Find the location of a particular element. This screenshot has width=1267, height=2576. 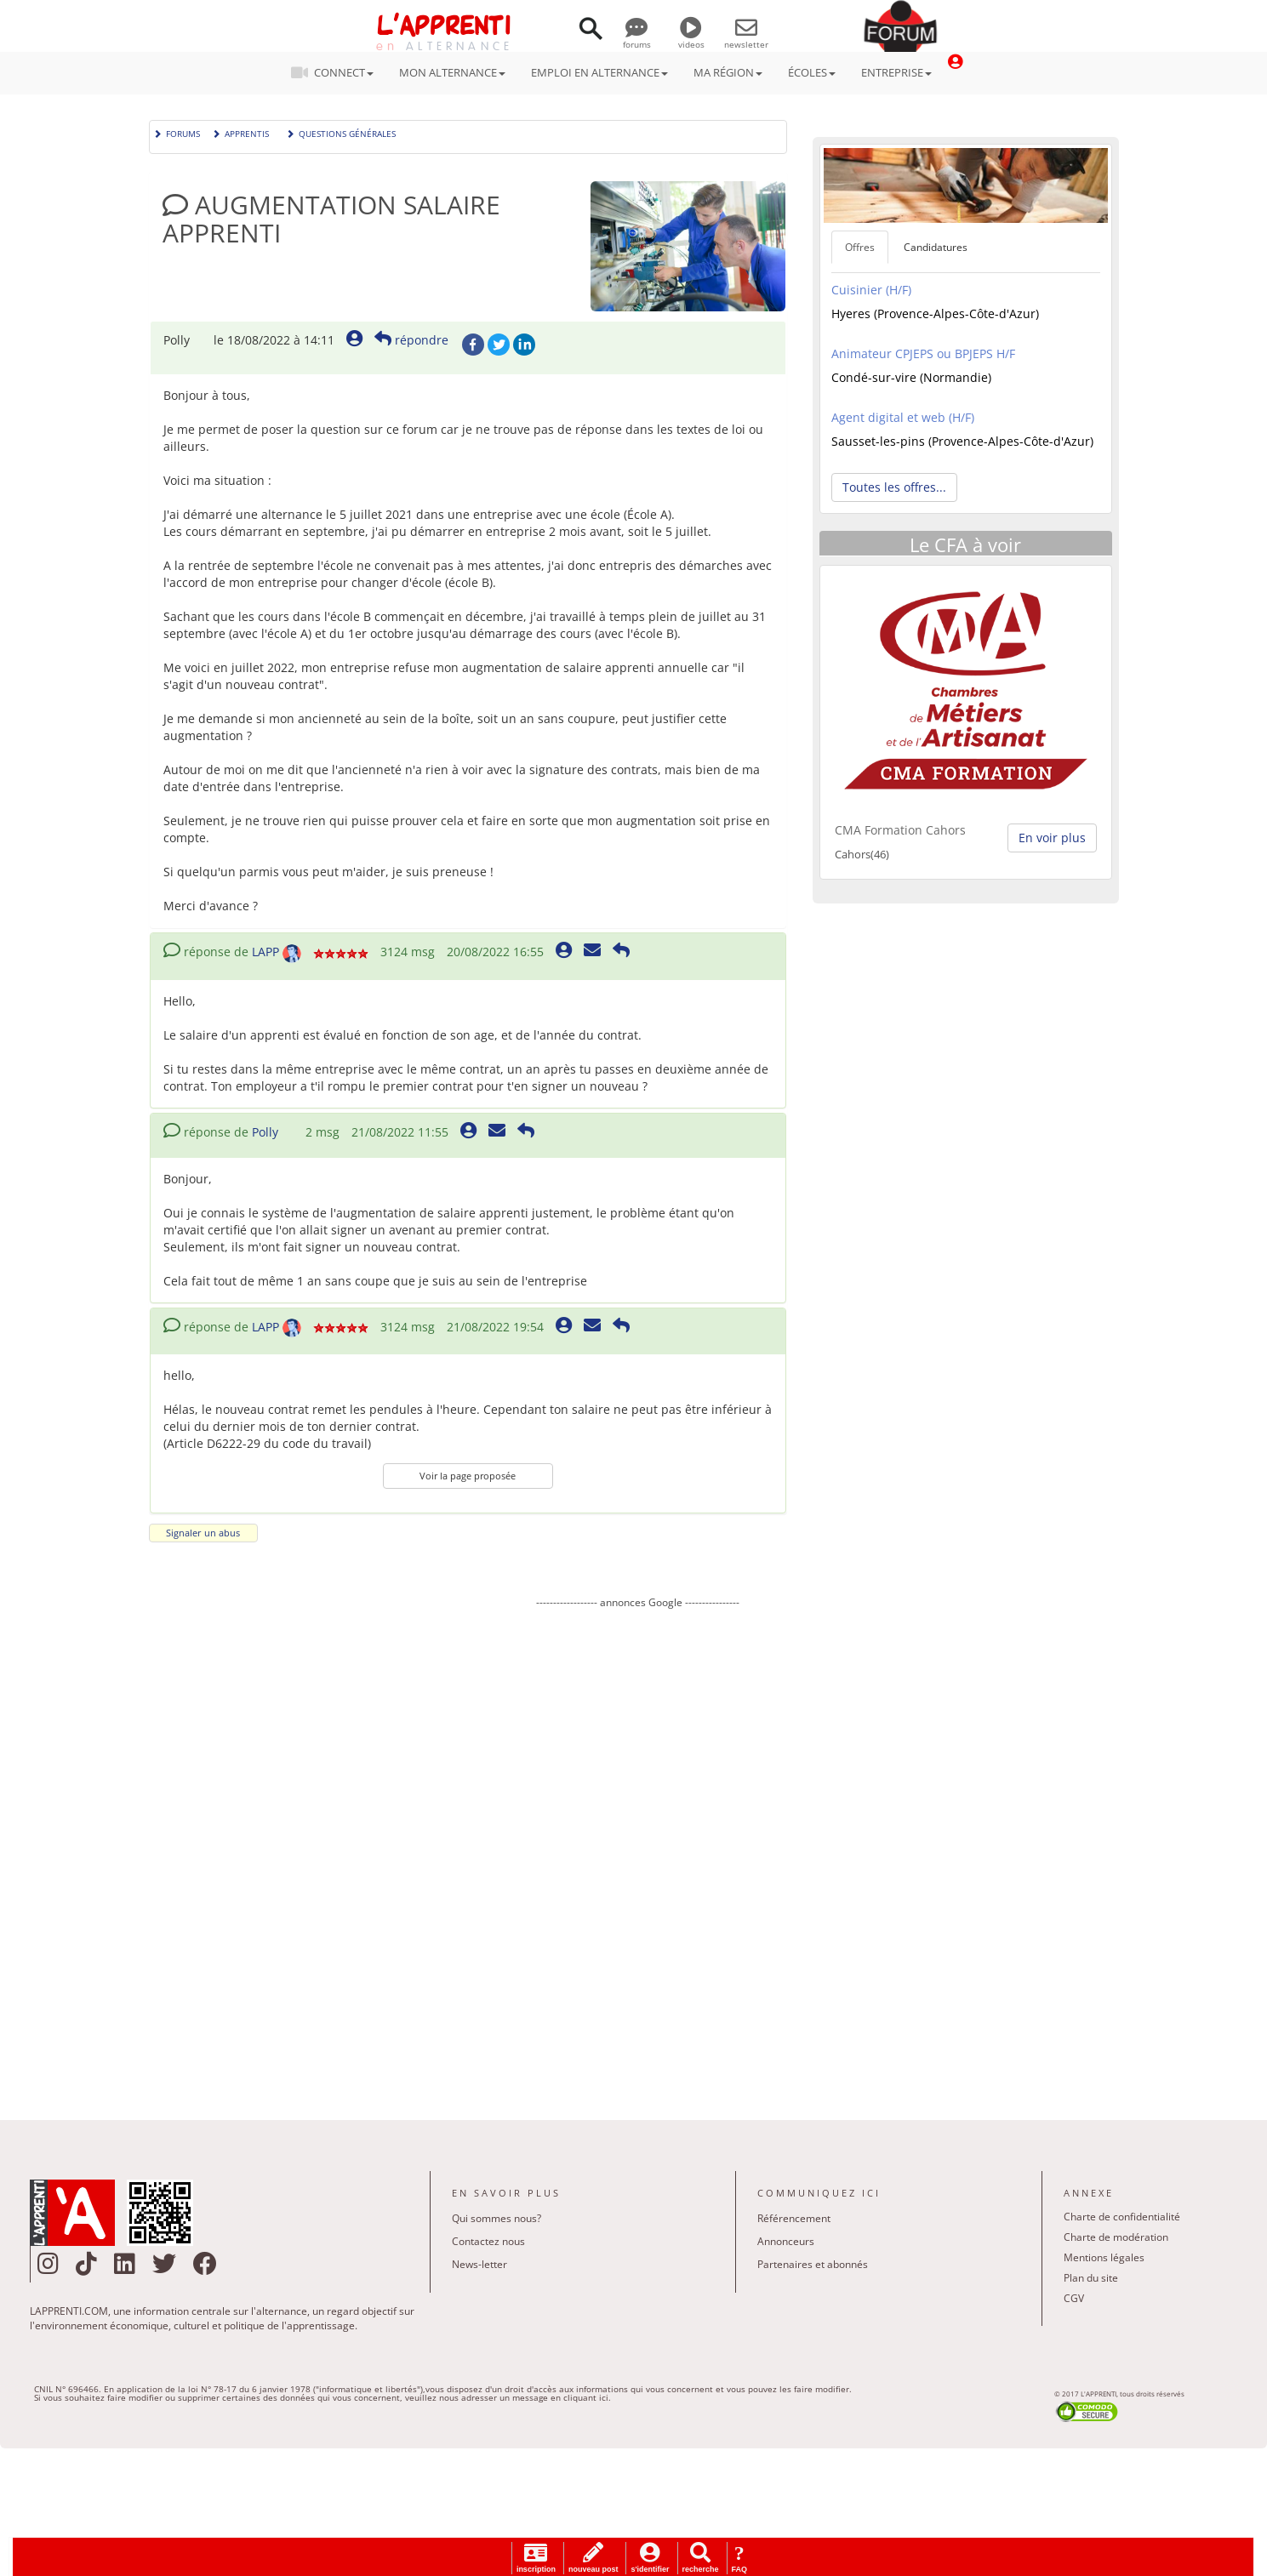

EMPLOI EN ALTERNANCE [button] is located at coordinates (599, 72).